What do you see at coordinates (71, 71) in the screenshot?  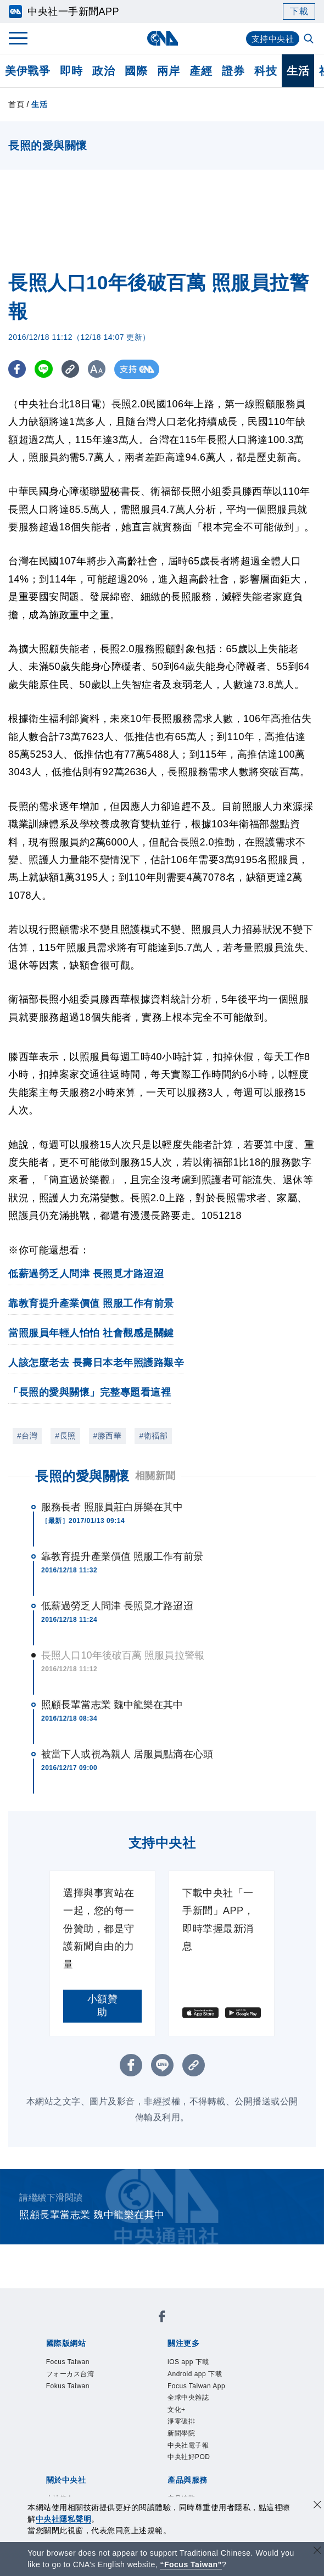 I see `即時` at bounding box center [71, 71].